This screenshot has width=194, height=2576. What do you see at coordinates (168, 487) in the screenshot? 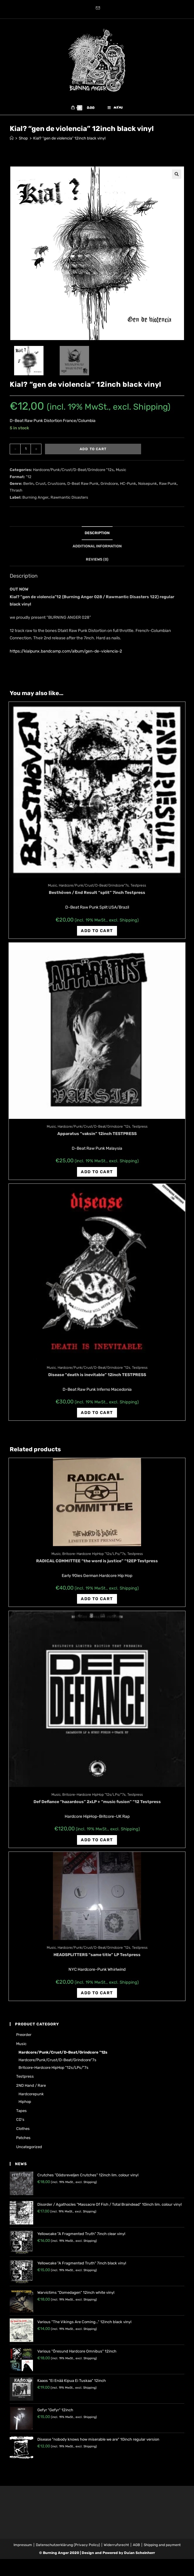
I see `Raw Punk` at bounding box center [168, 487].